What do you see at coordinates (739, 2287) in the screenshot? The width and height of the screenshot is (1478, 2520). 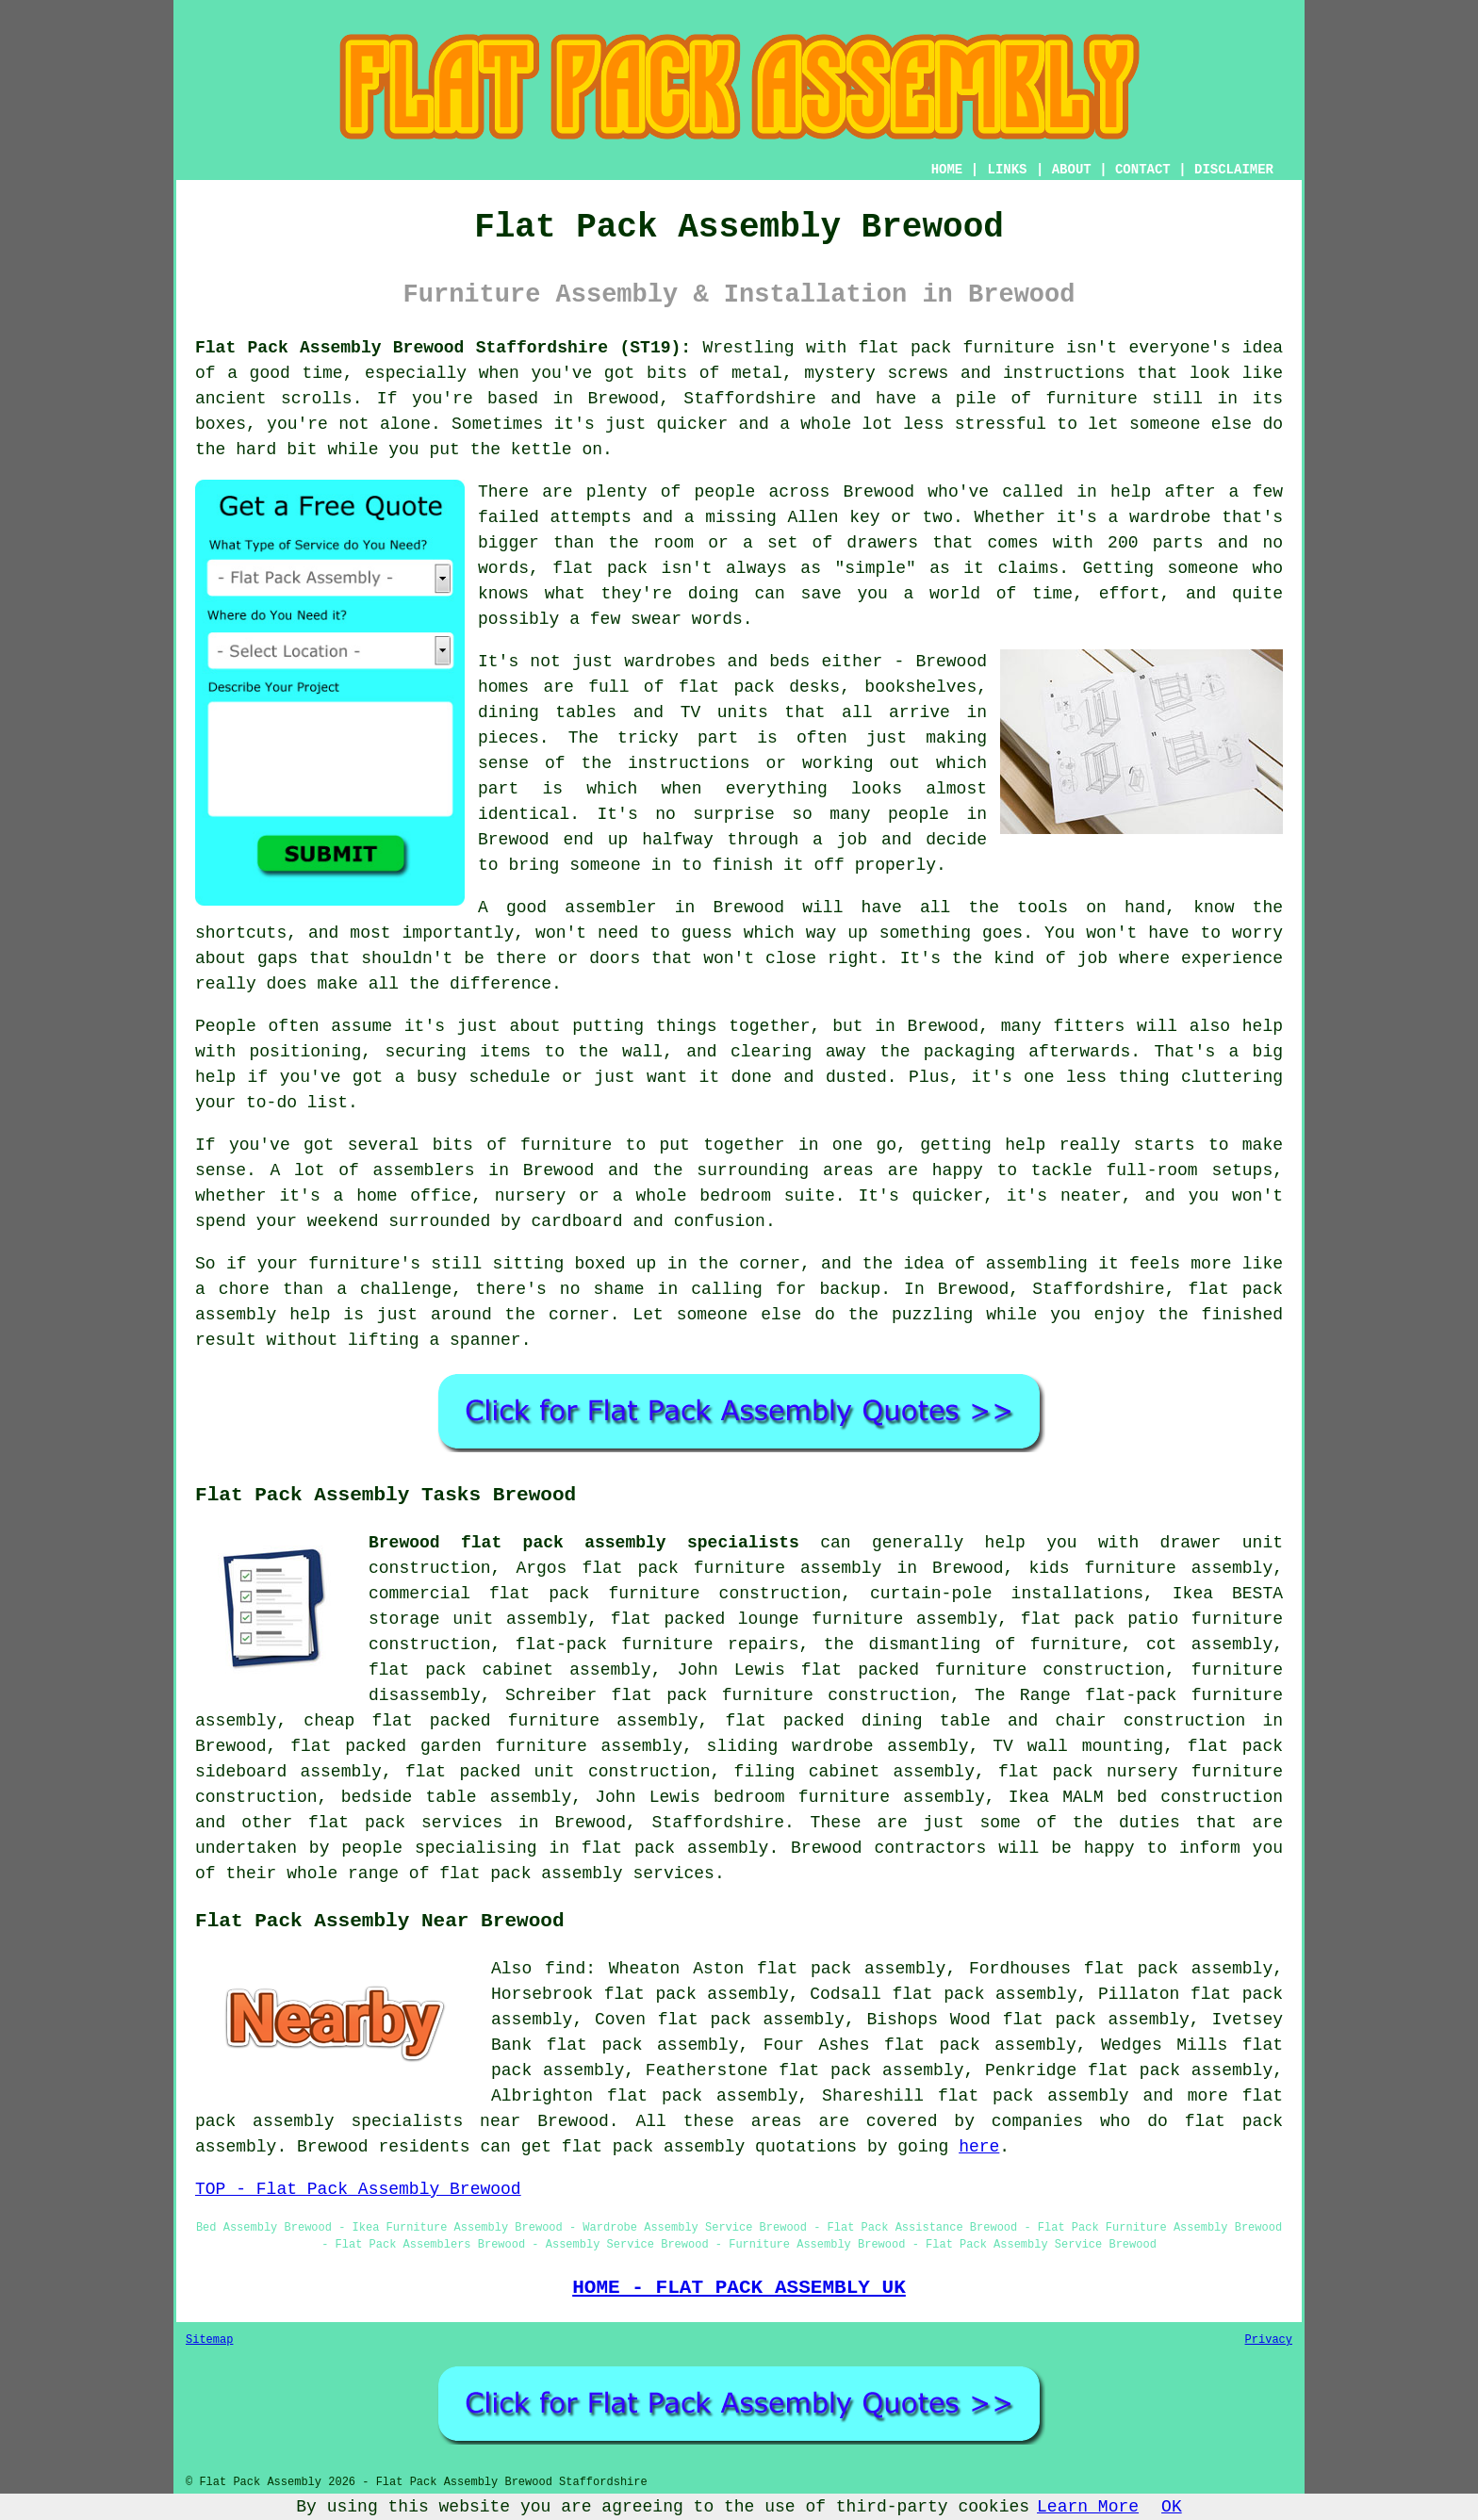 I see `HOME - FLAT PACK ASSEMBLY UK` at bounding box center [739, 2287].